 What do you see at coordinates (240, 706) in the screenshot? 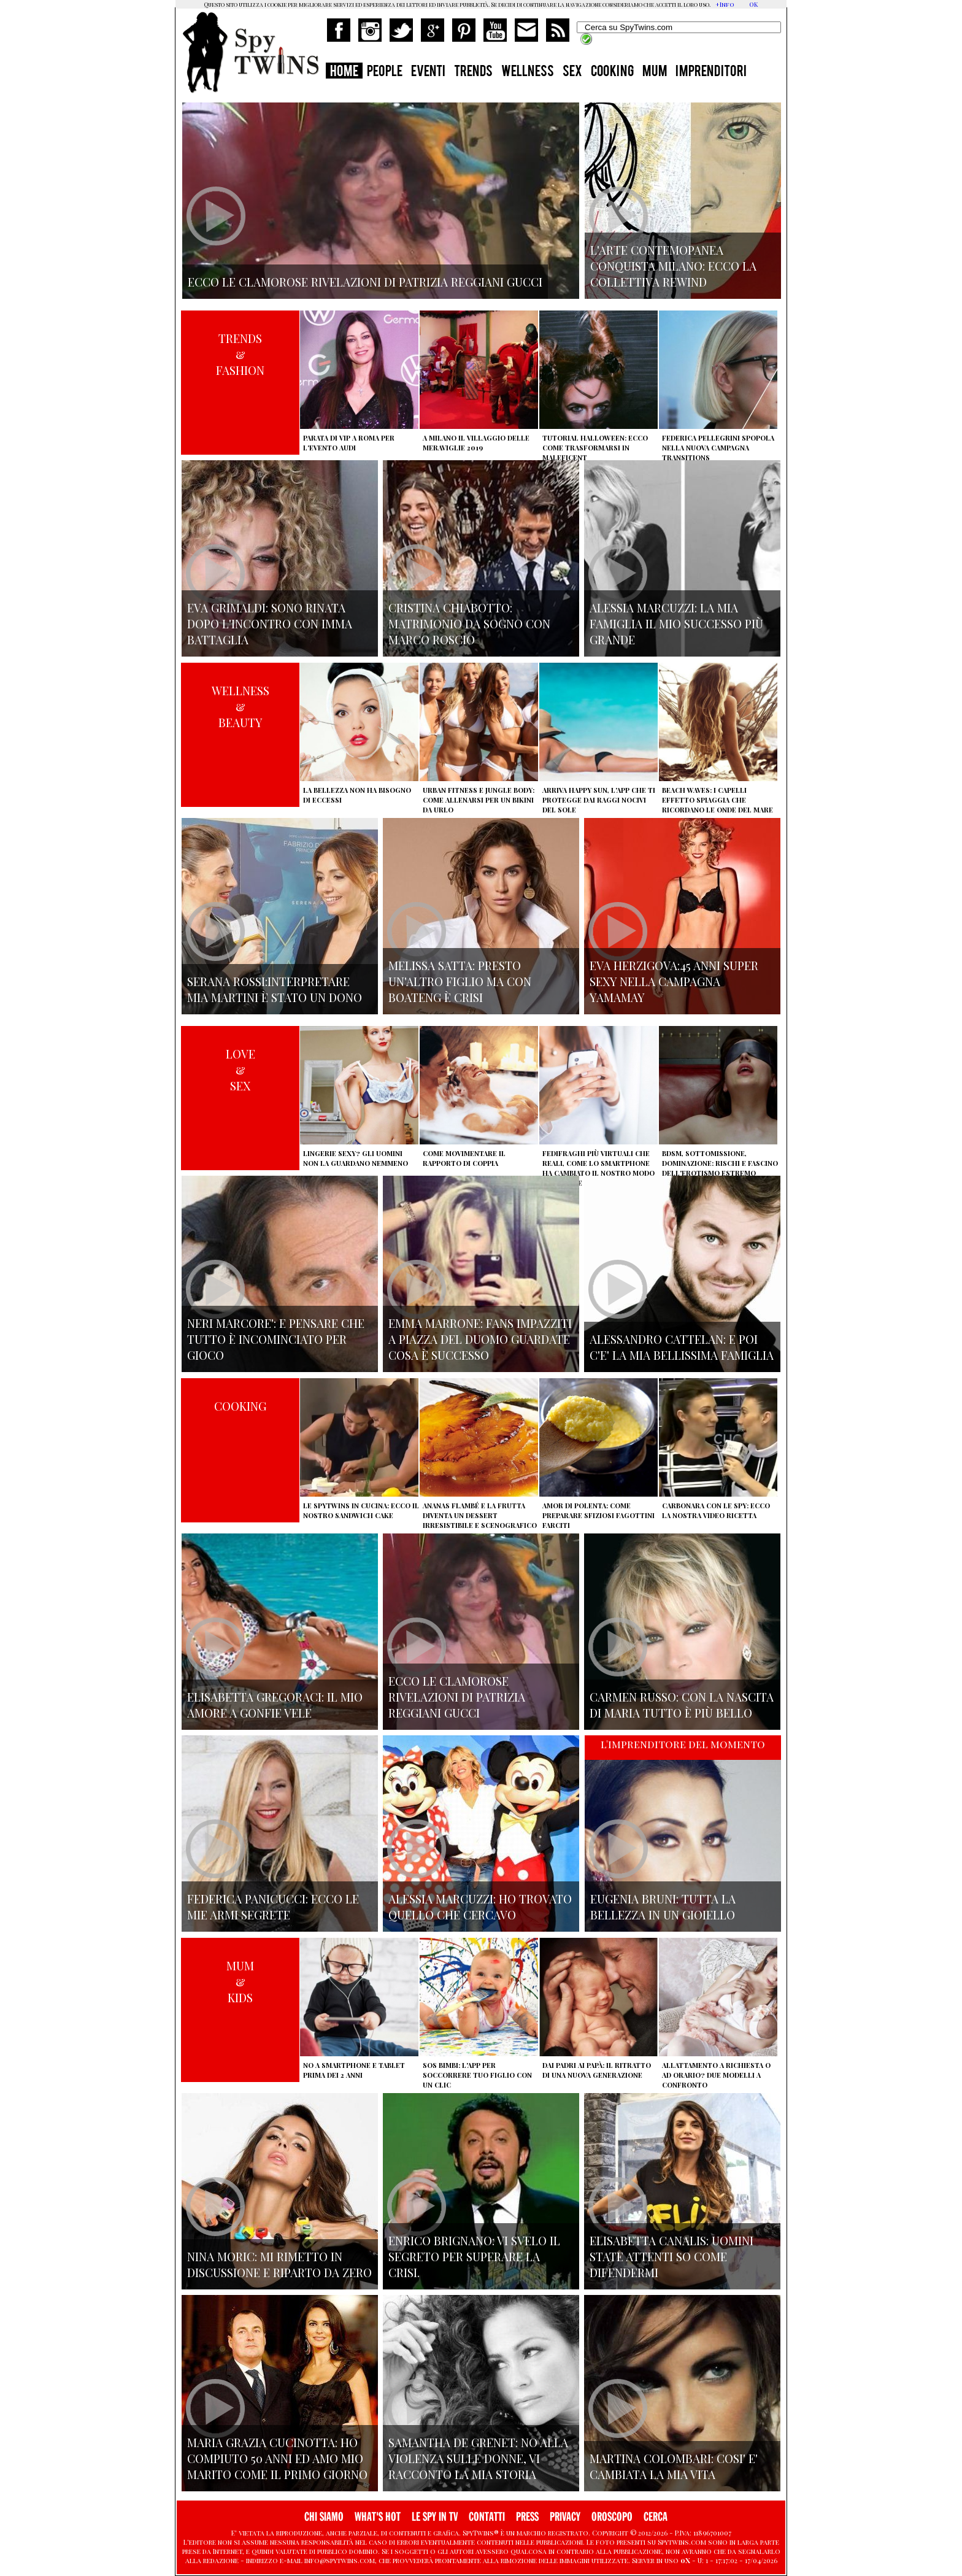
I see `WELLNESS&BEAUTY` at bounding box center [240, 706].